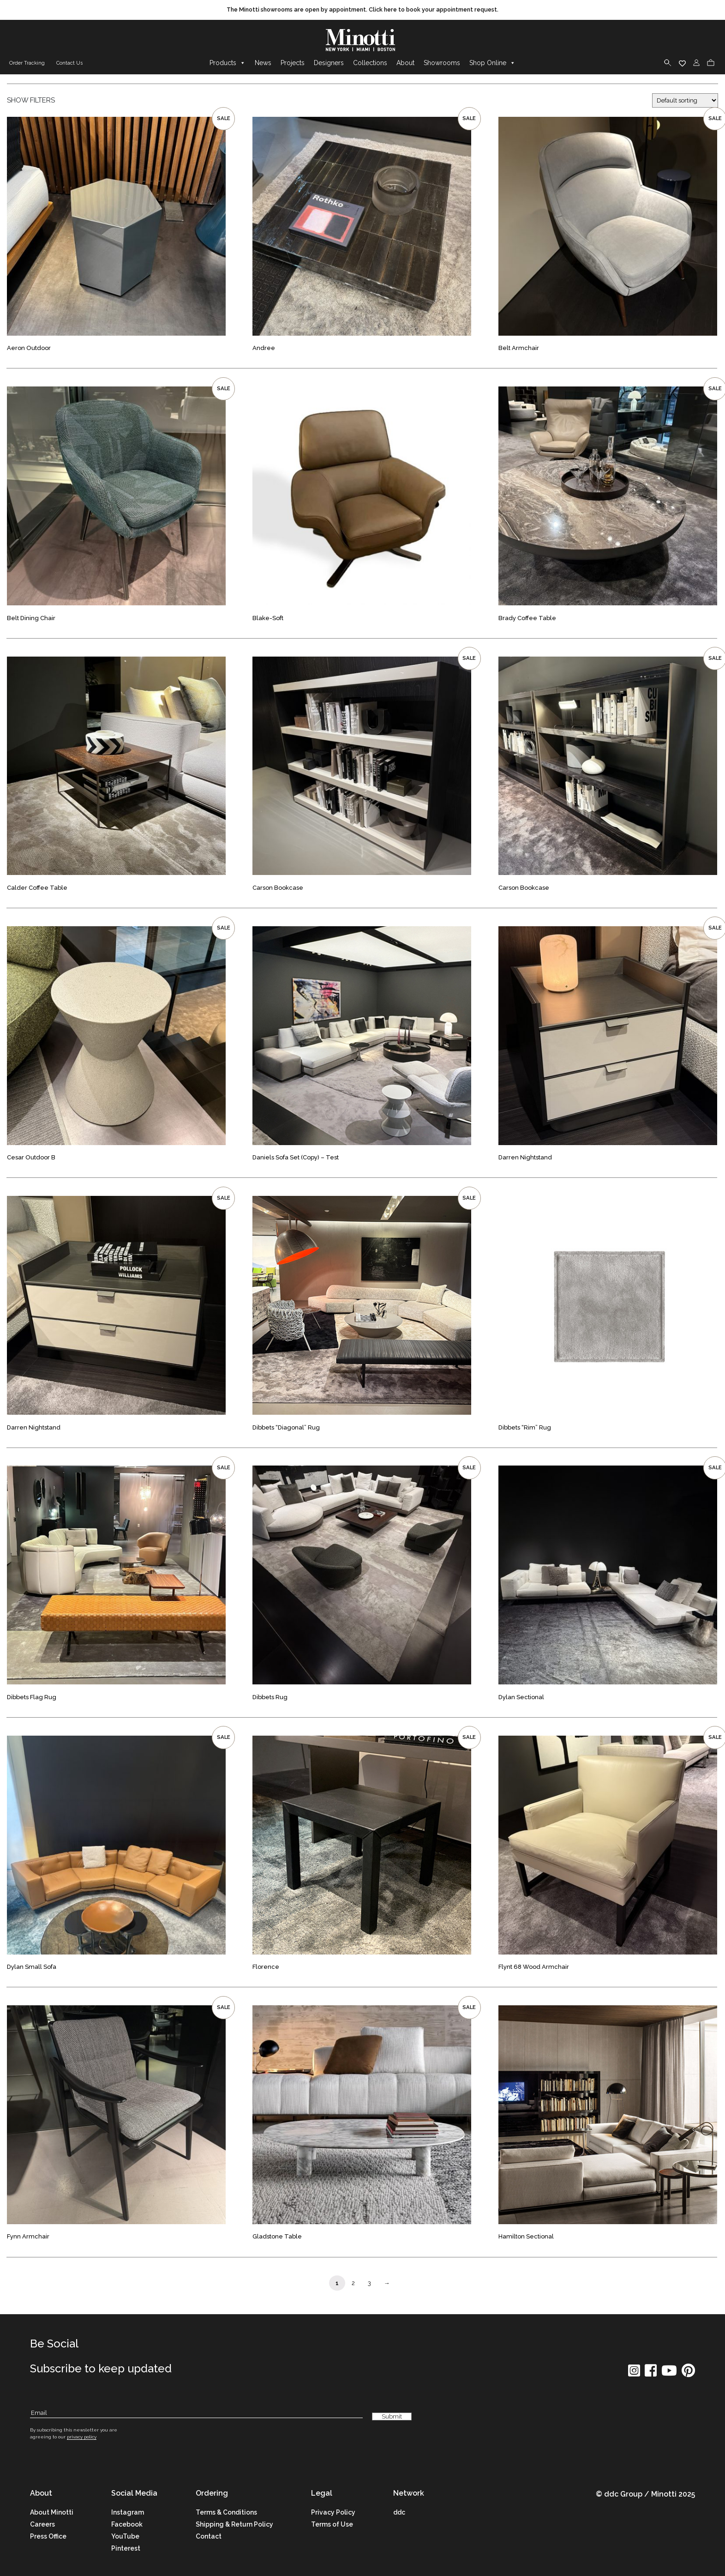 The image size is (725, 2576). What do you see at coordinates (68, 63) in the screenshot?
I see `[contact us link]` at bounding box center [68, 63].